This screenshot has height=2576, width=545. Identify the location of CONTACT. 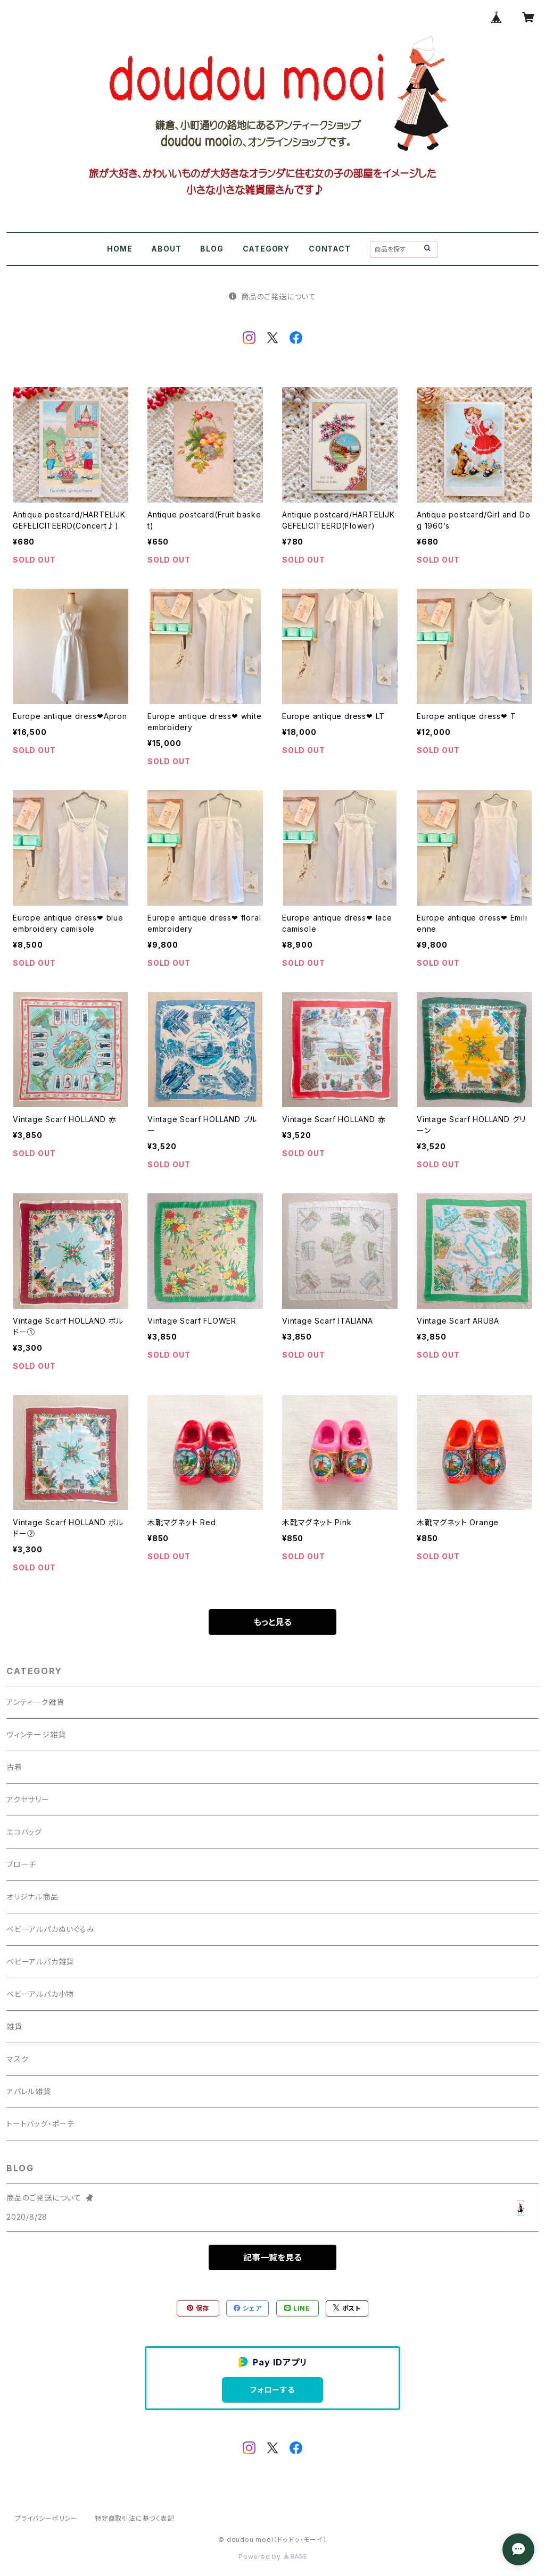
(330, 248).